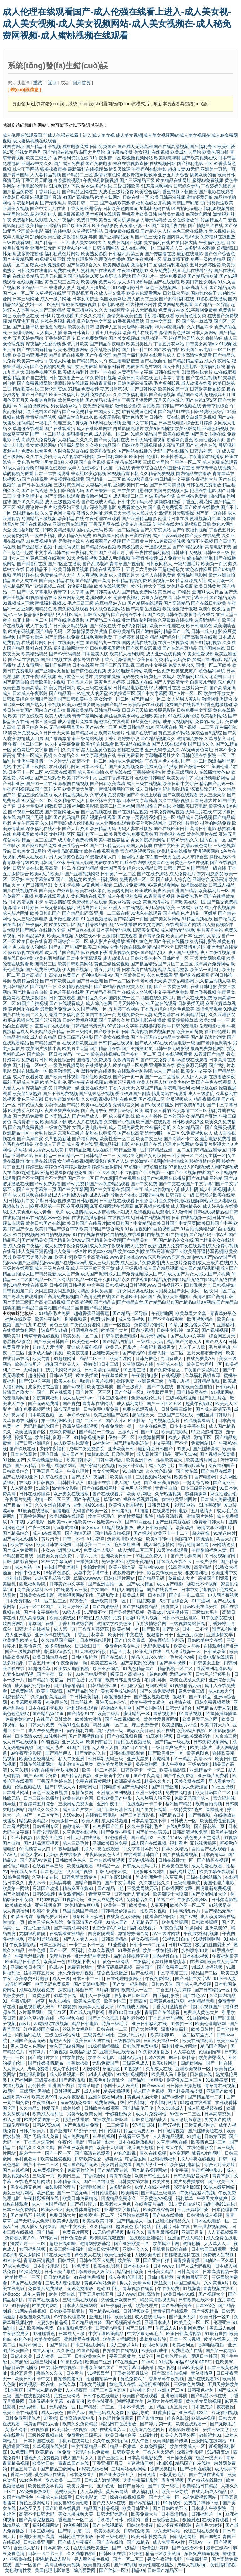  What do you see at coordinates (213, 839) in the screenshot?
I see `国内自拍一区` at bounding box center [213, 839].